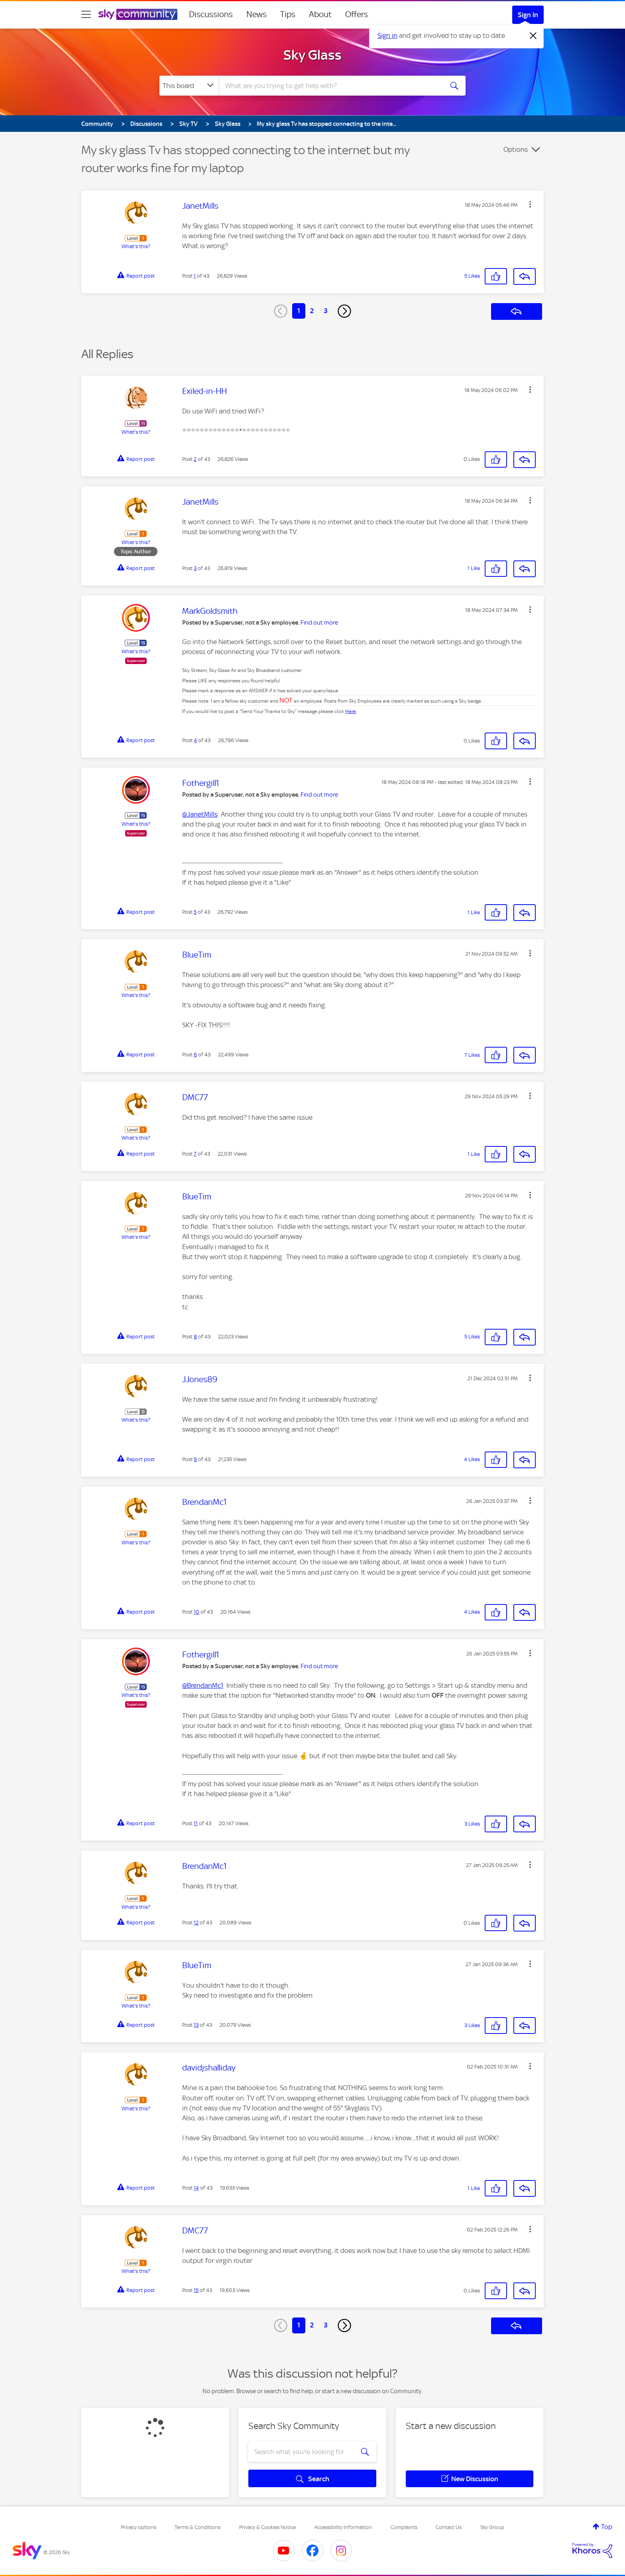  What do you see at coordinates (200, 814) in the screenshot?
I see `@JanetMills` at bounding box center [200, 814].